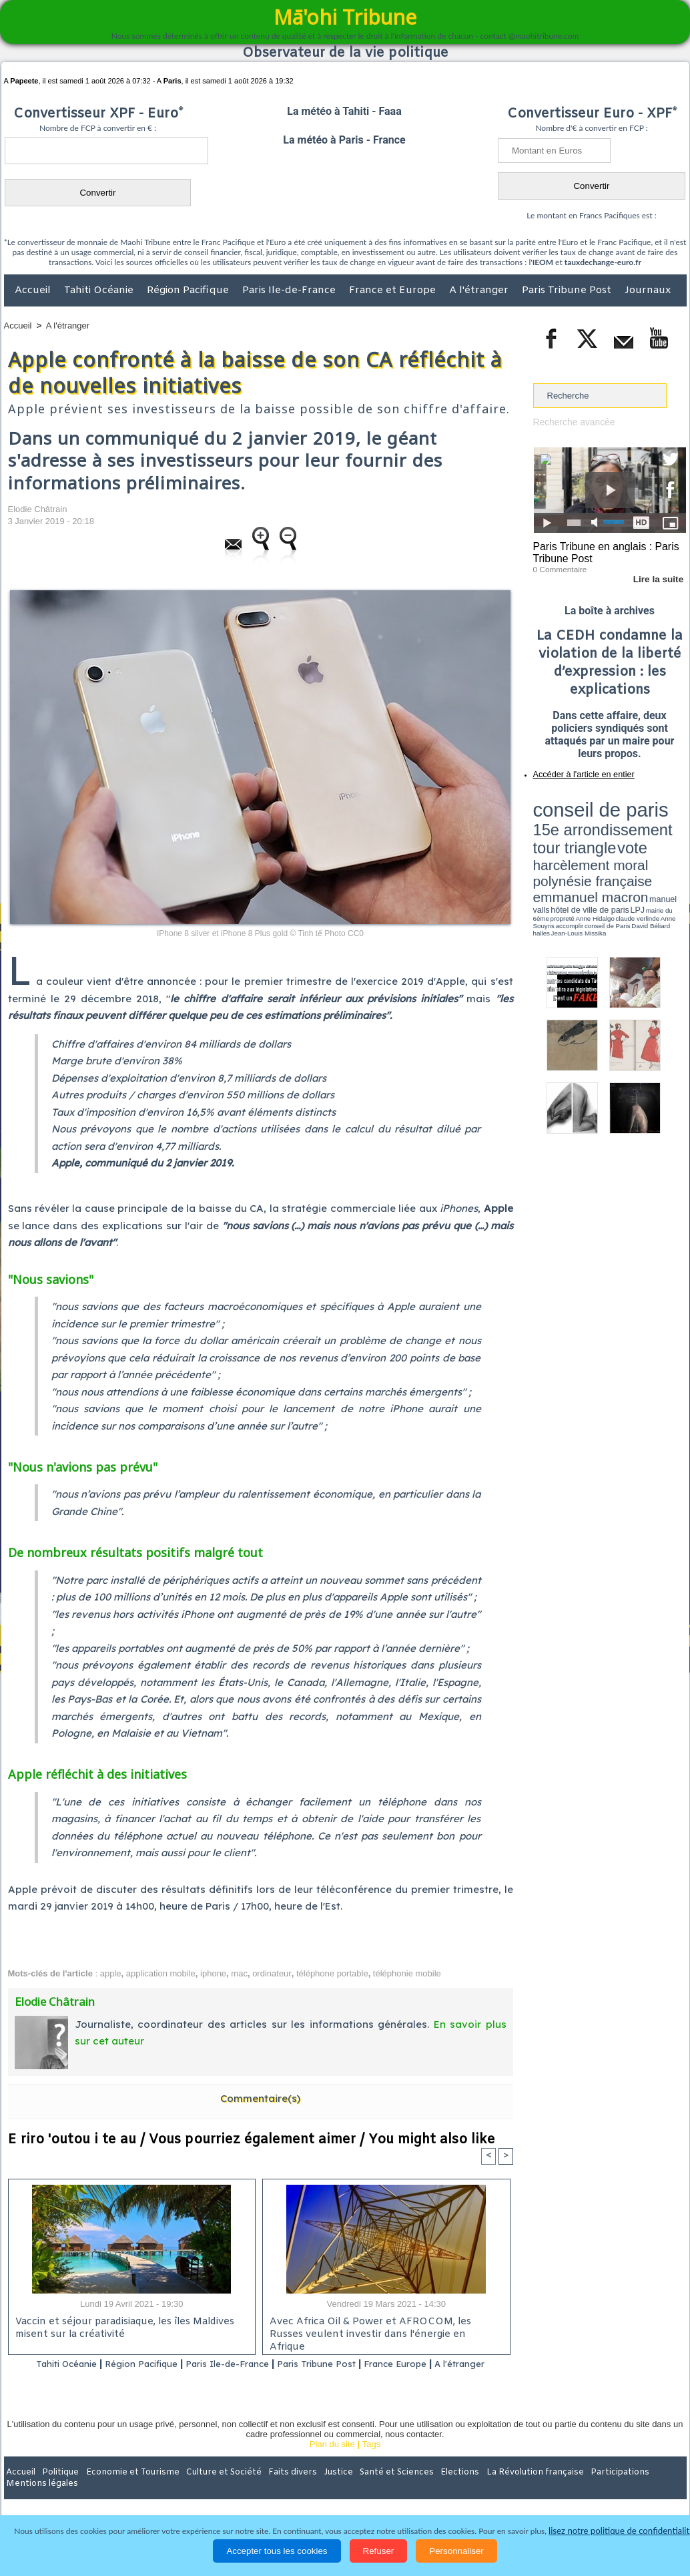 The height and width of the screenshot is (2576, 690). What do you see at coordinates (653, 843) in the screenshot?
I see `Anne Souyris` at bounding box center [653, 843].